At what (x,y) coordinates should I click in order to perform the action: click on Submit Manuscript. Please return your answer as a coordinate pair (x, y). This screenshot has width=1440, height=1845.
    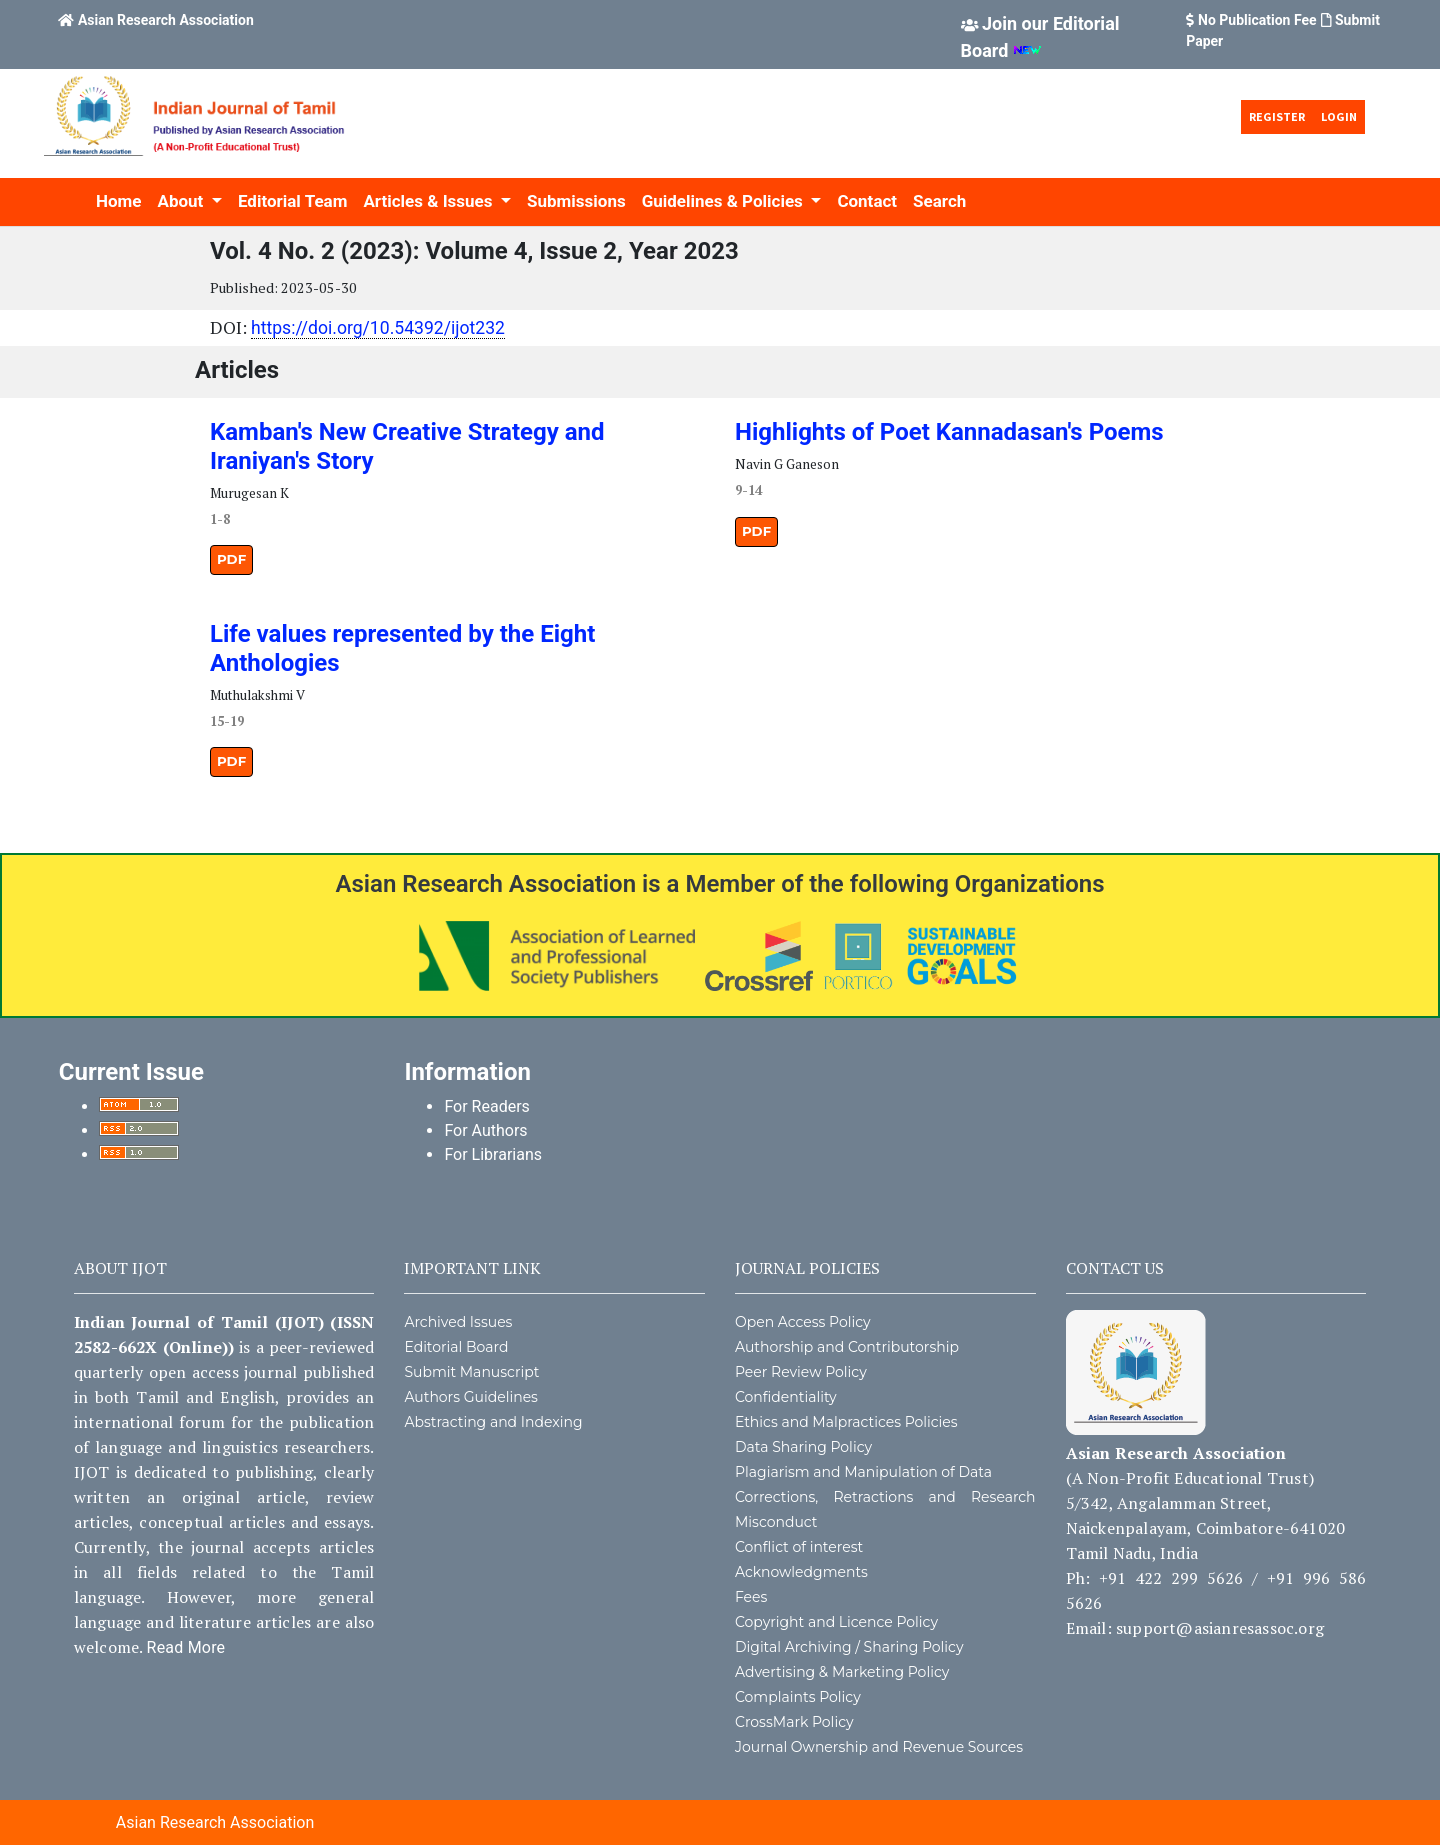
    Looking at the image, I should click on (471, 1372).